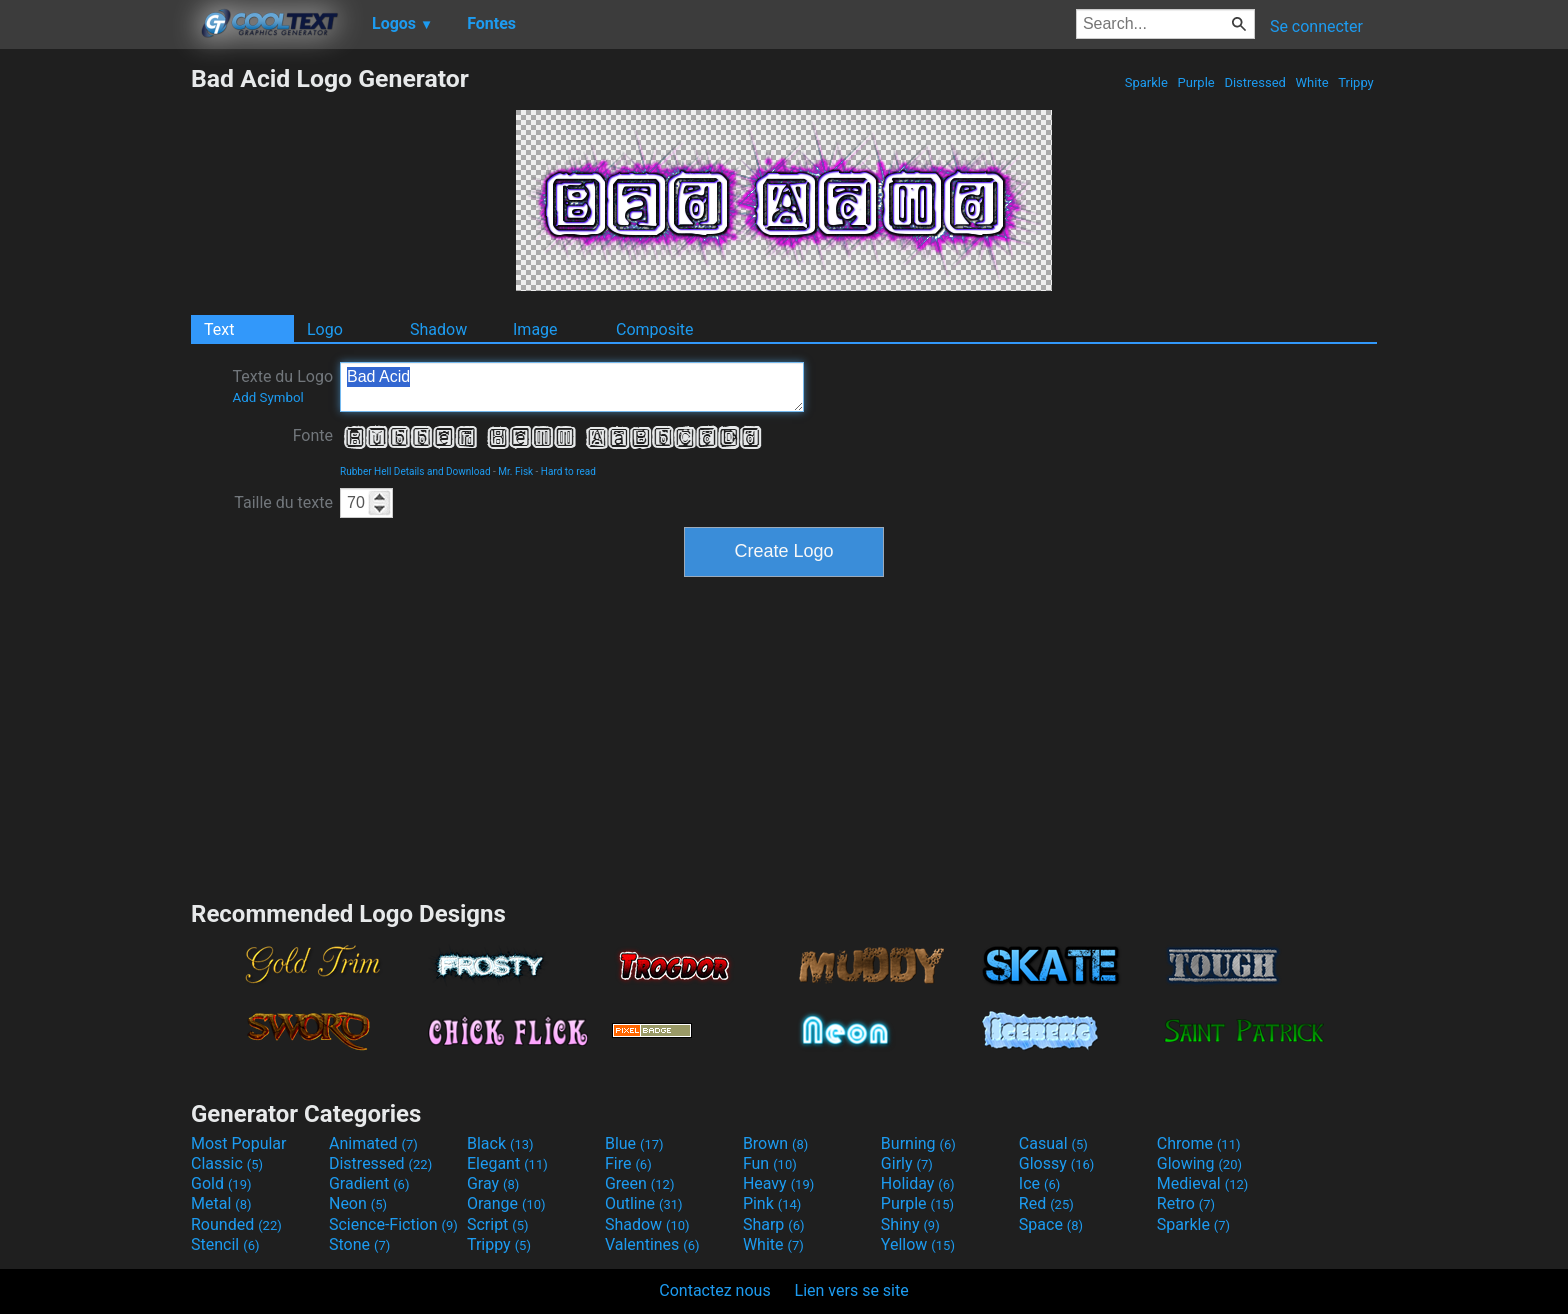 Image resolution: width=1568 pixels, height=1314 pixels. Describe the element at coordinates (225, 1244) in the screenshot. I see `Stencil` at that location.